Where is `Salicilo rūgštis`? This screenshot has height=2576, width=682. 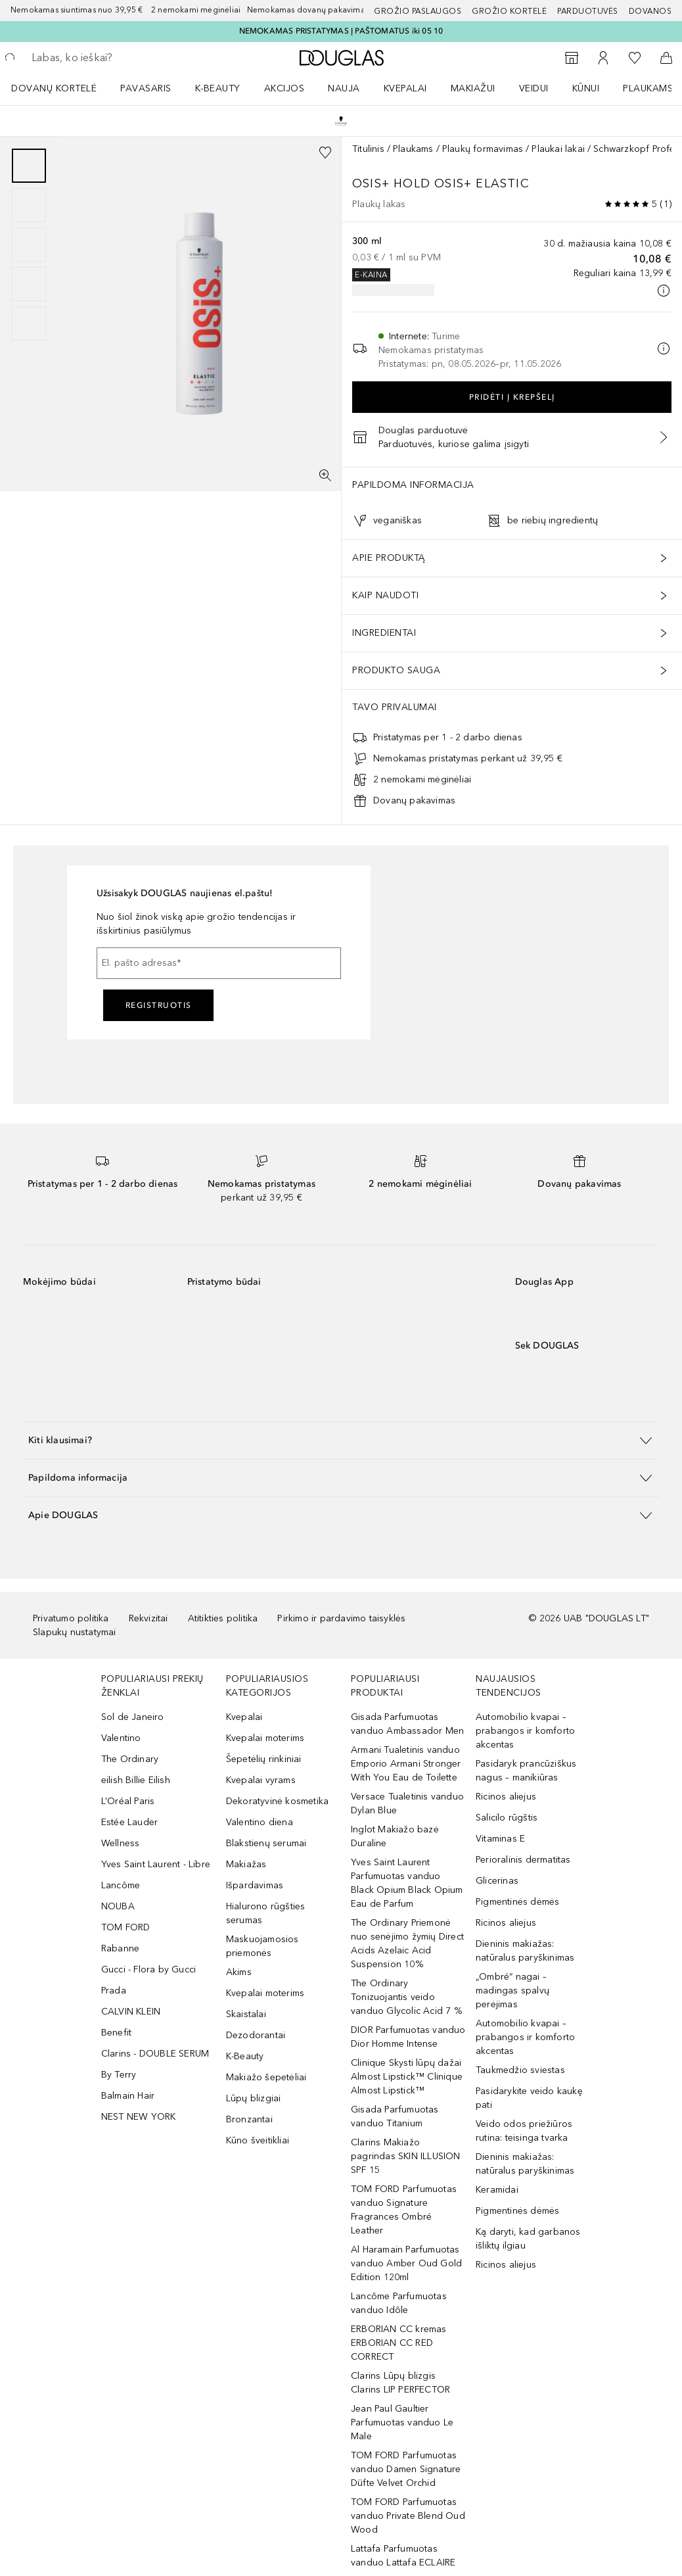
Salicilo rūgštis is located at coordinates (506, 1817).